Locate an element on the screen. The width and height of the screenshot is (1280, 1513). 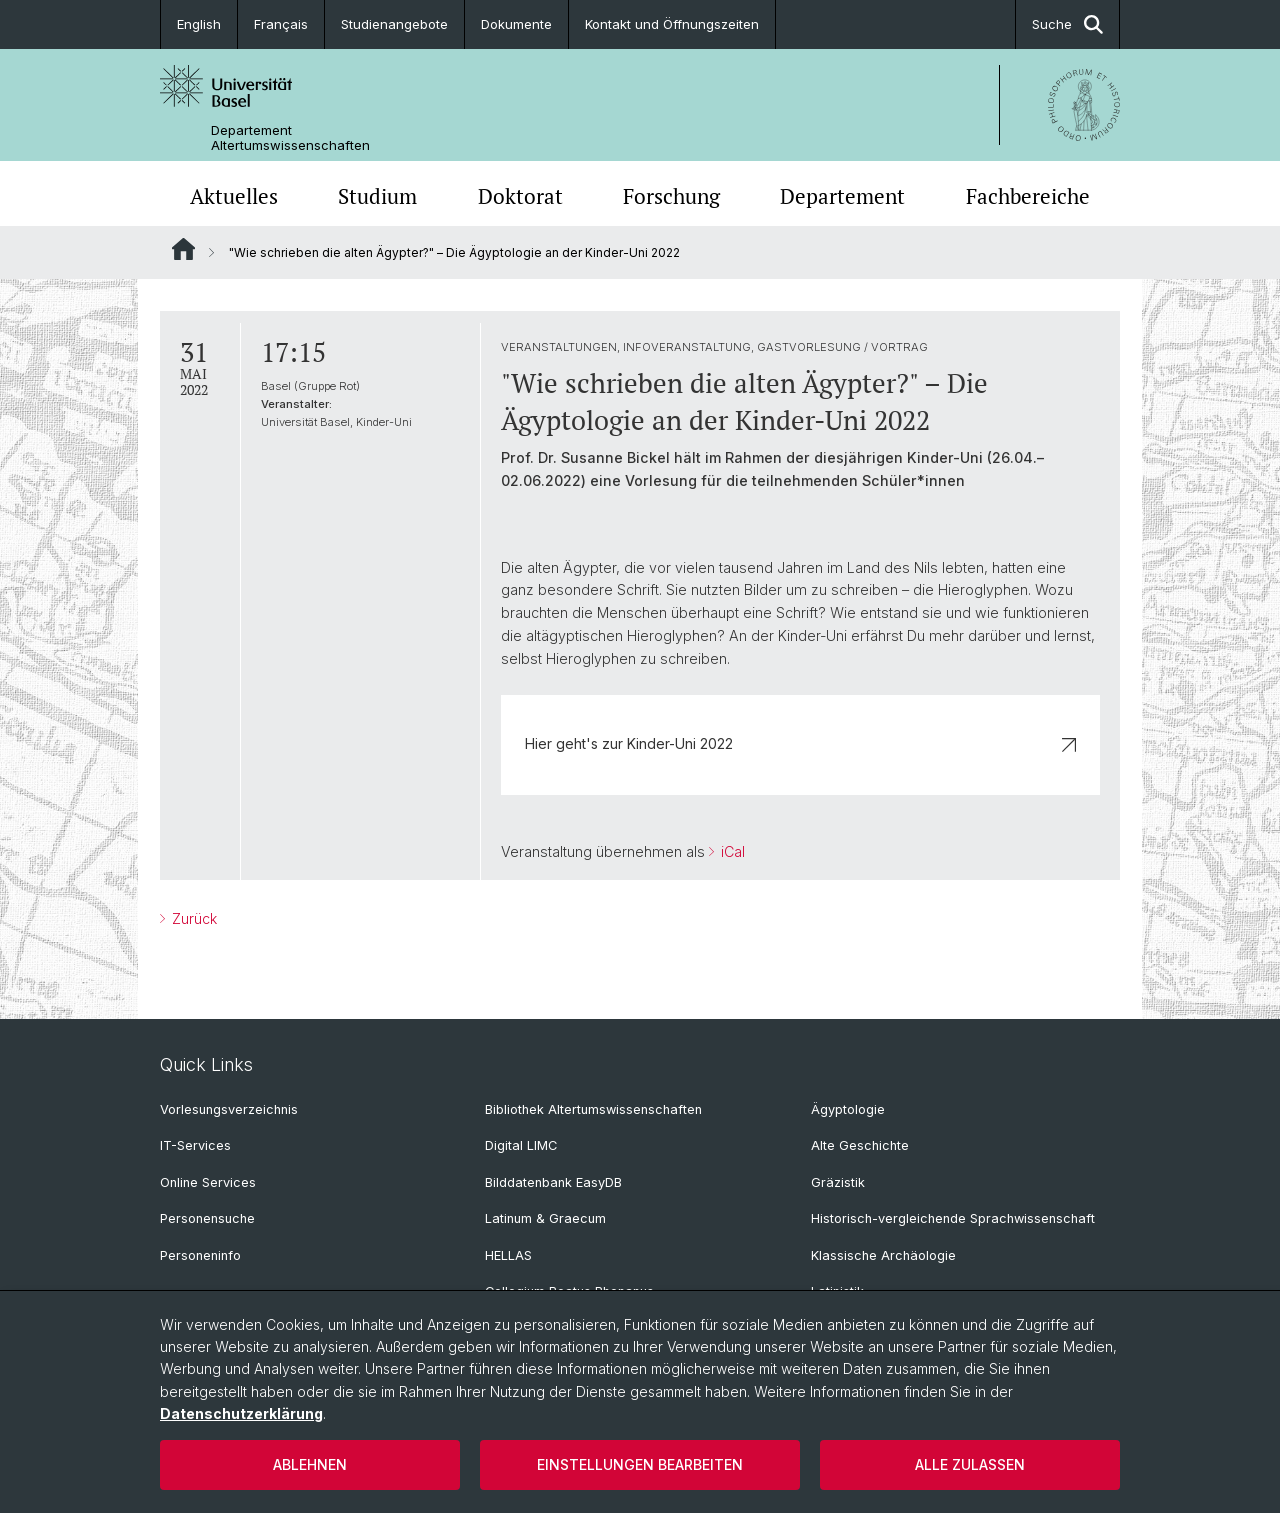
Dokumente is located at coordinates (516, 24).